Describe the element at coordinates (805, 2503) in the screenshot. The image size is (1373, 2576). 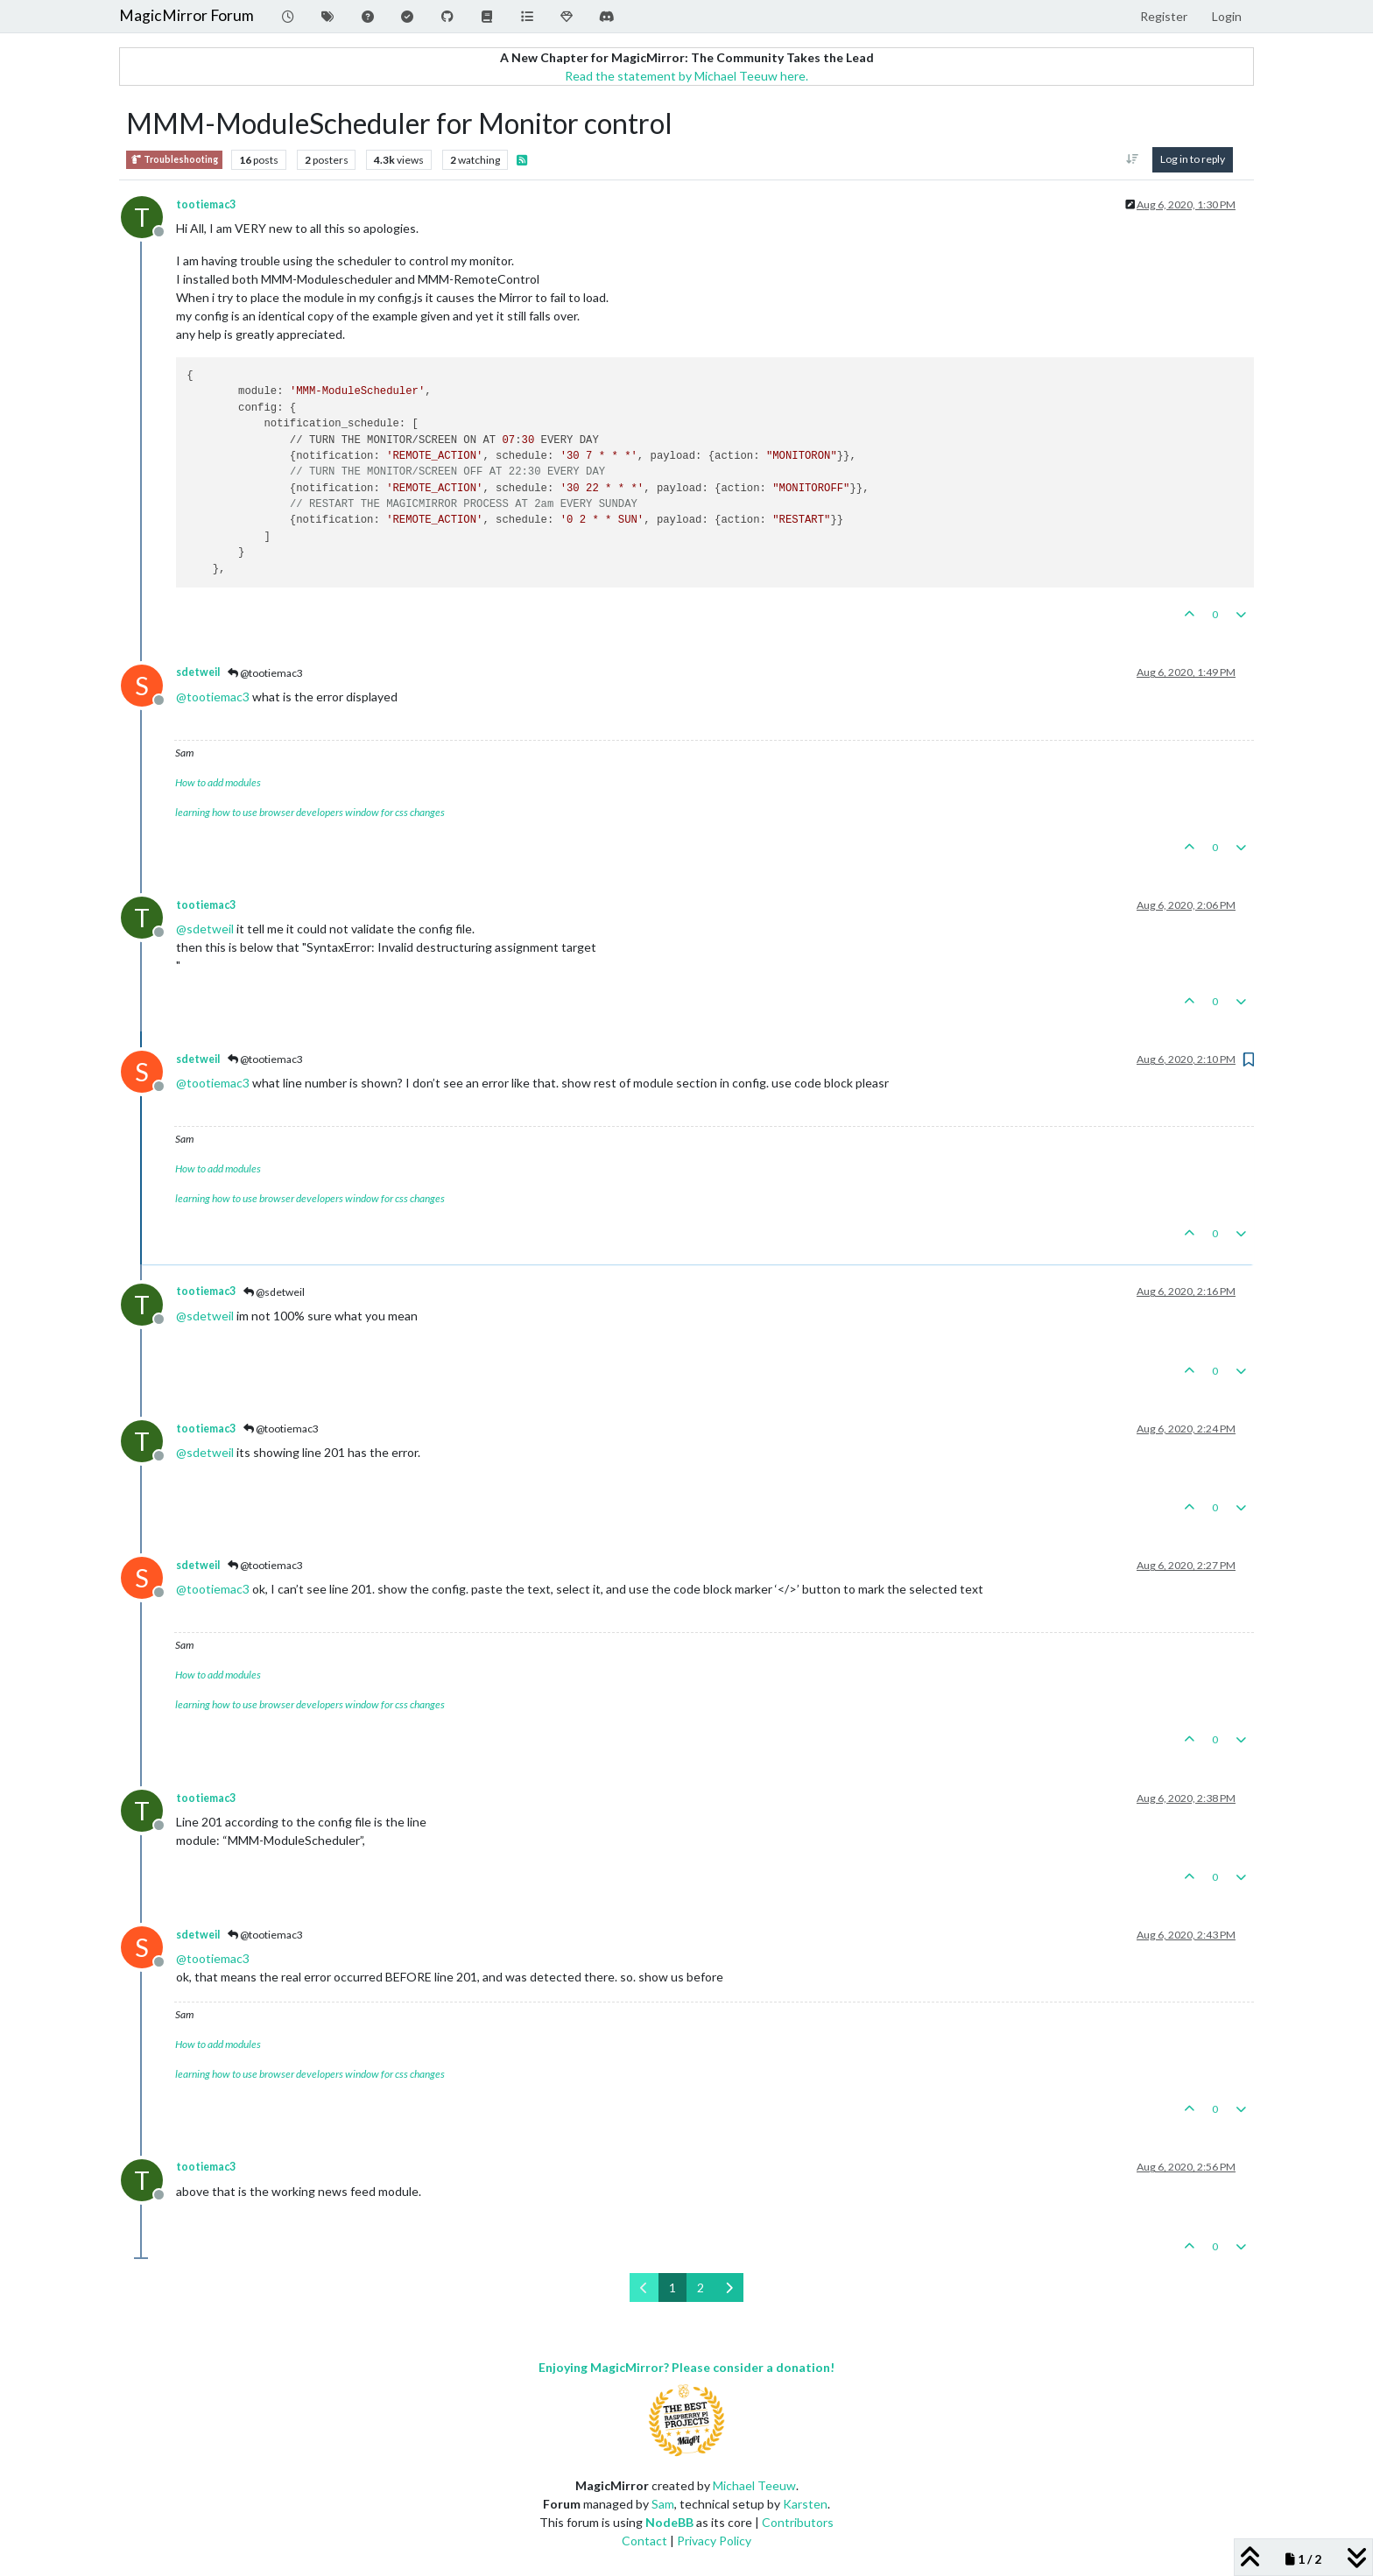
I see `Karsten` at that location.